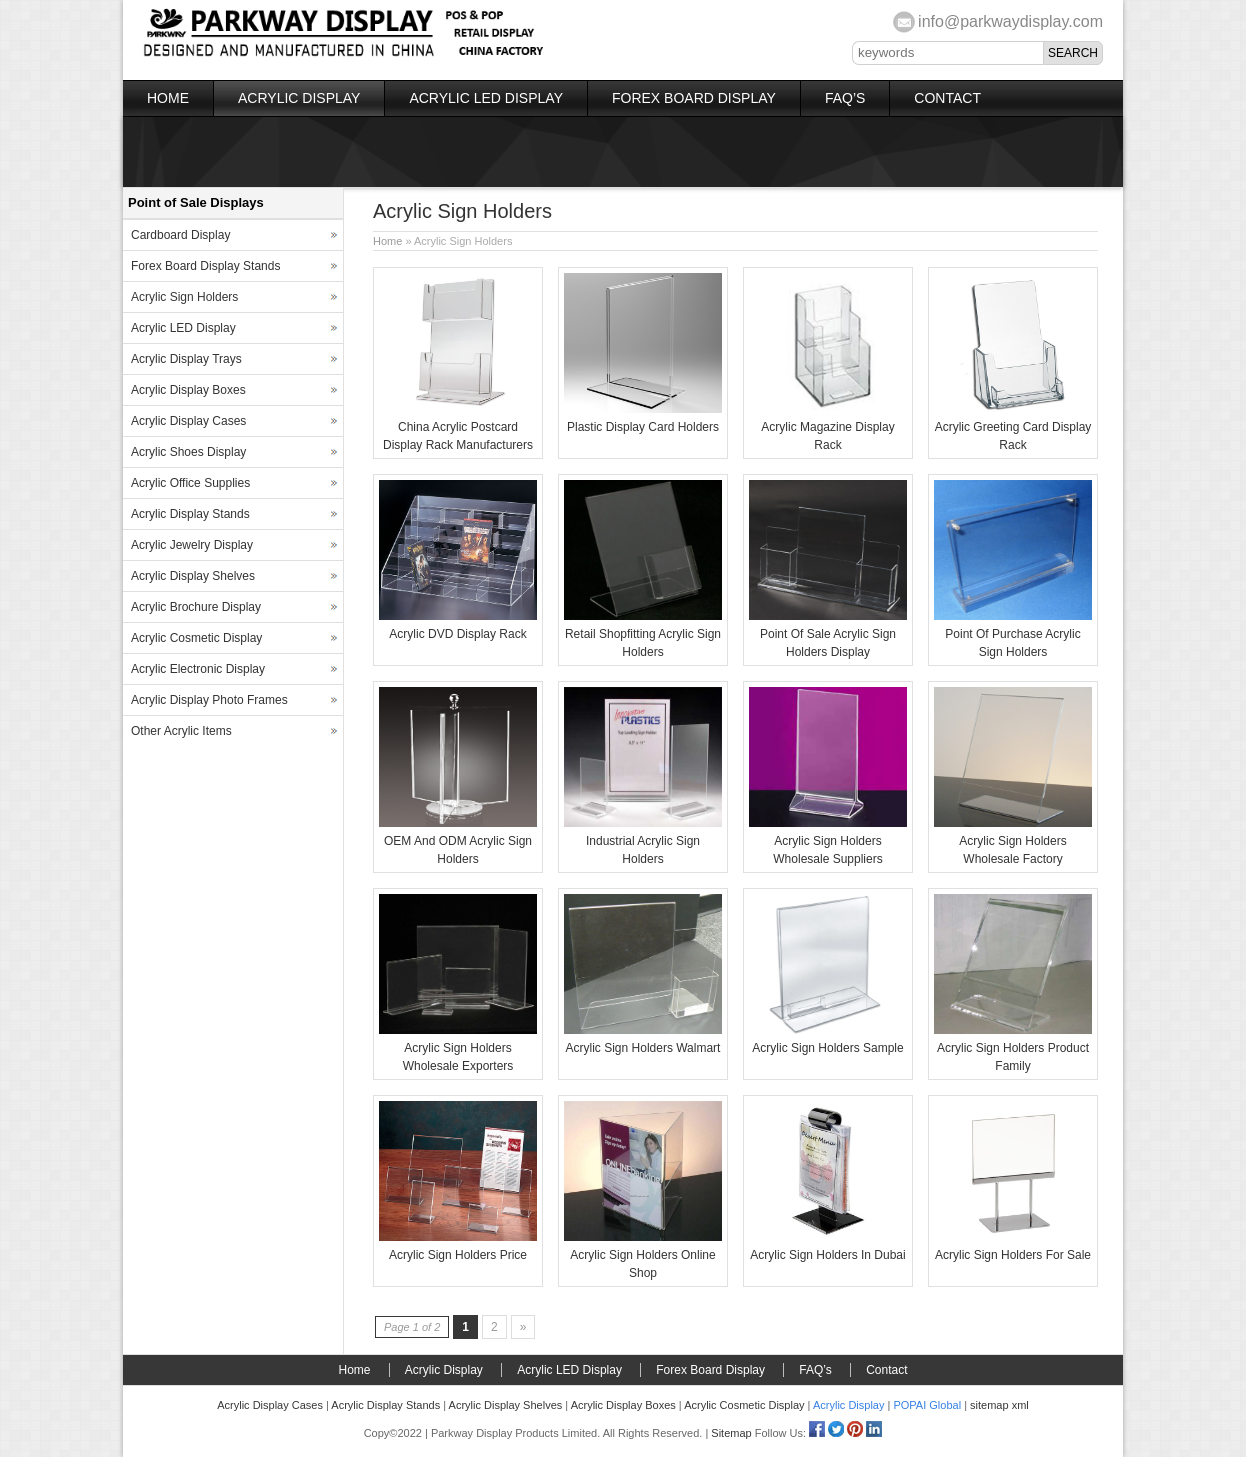  I want to click on Acrylic Jewelry Display, so click(192, 545).